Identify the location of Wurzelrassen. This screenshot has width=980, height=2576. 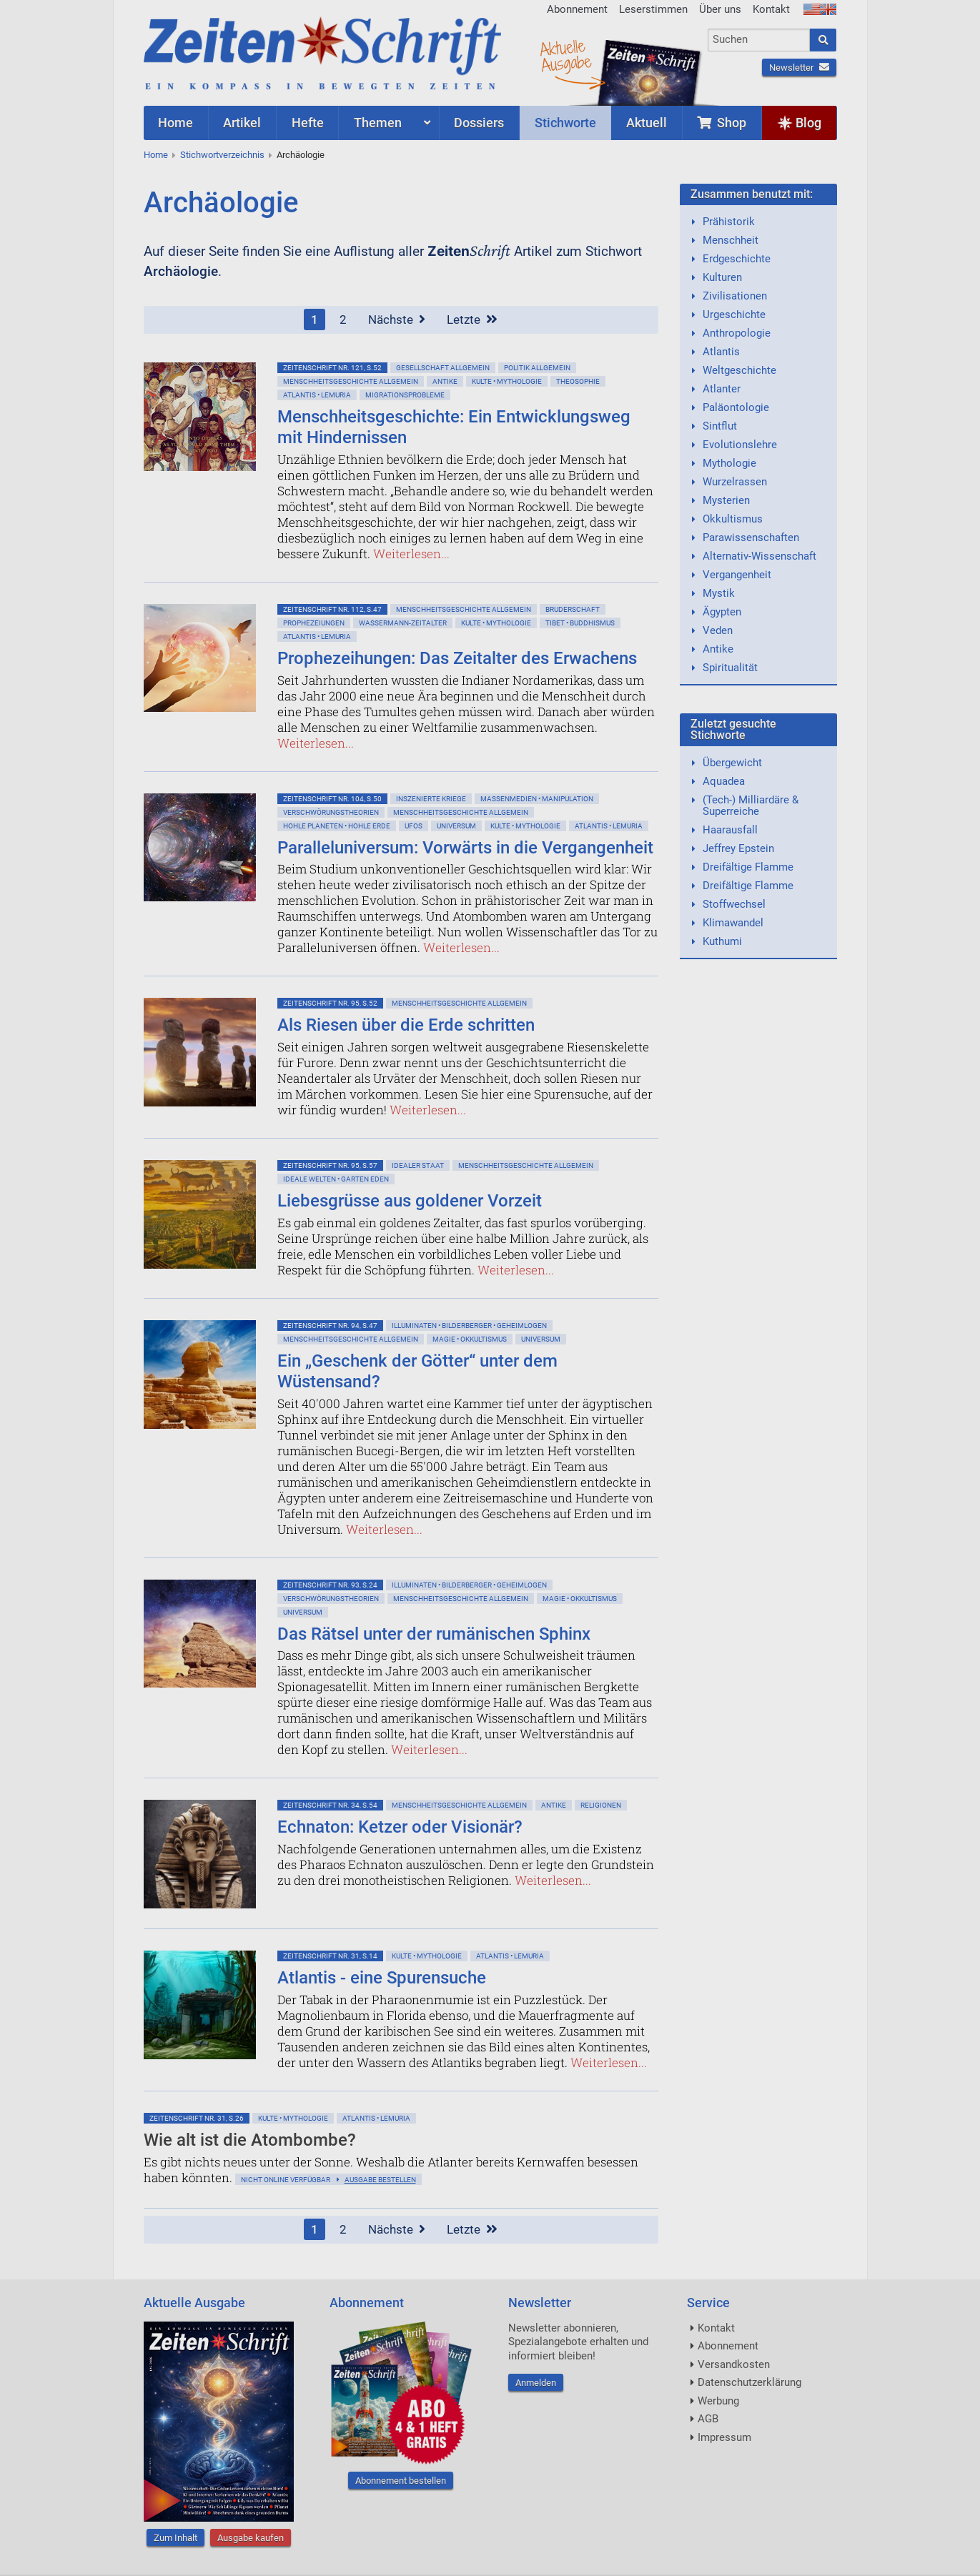
(735, 481).